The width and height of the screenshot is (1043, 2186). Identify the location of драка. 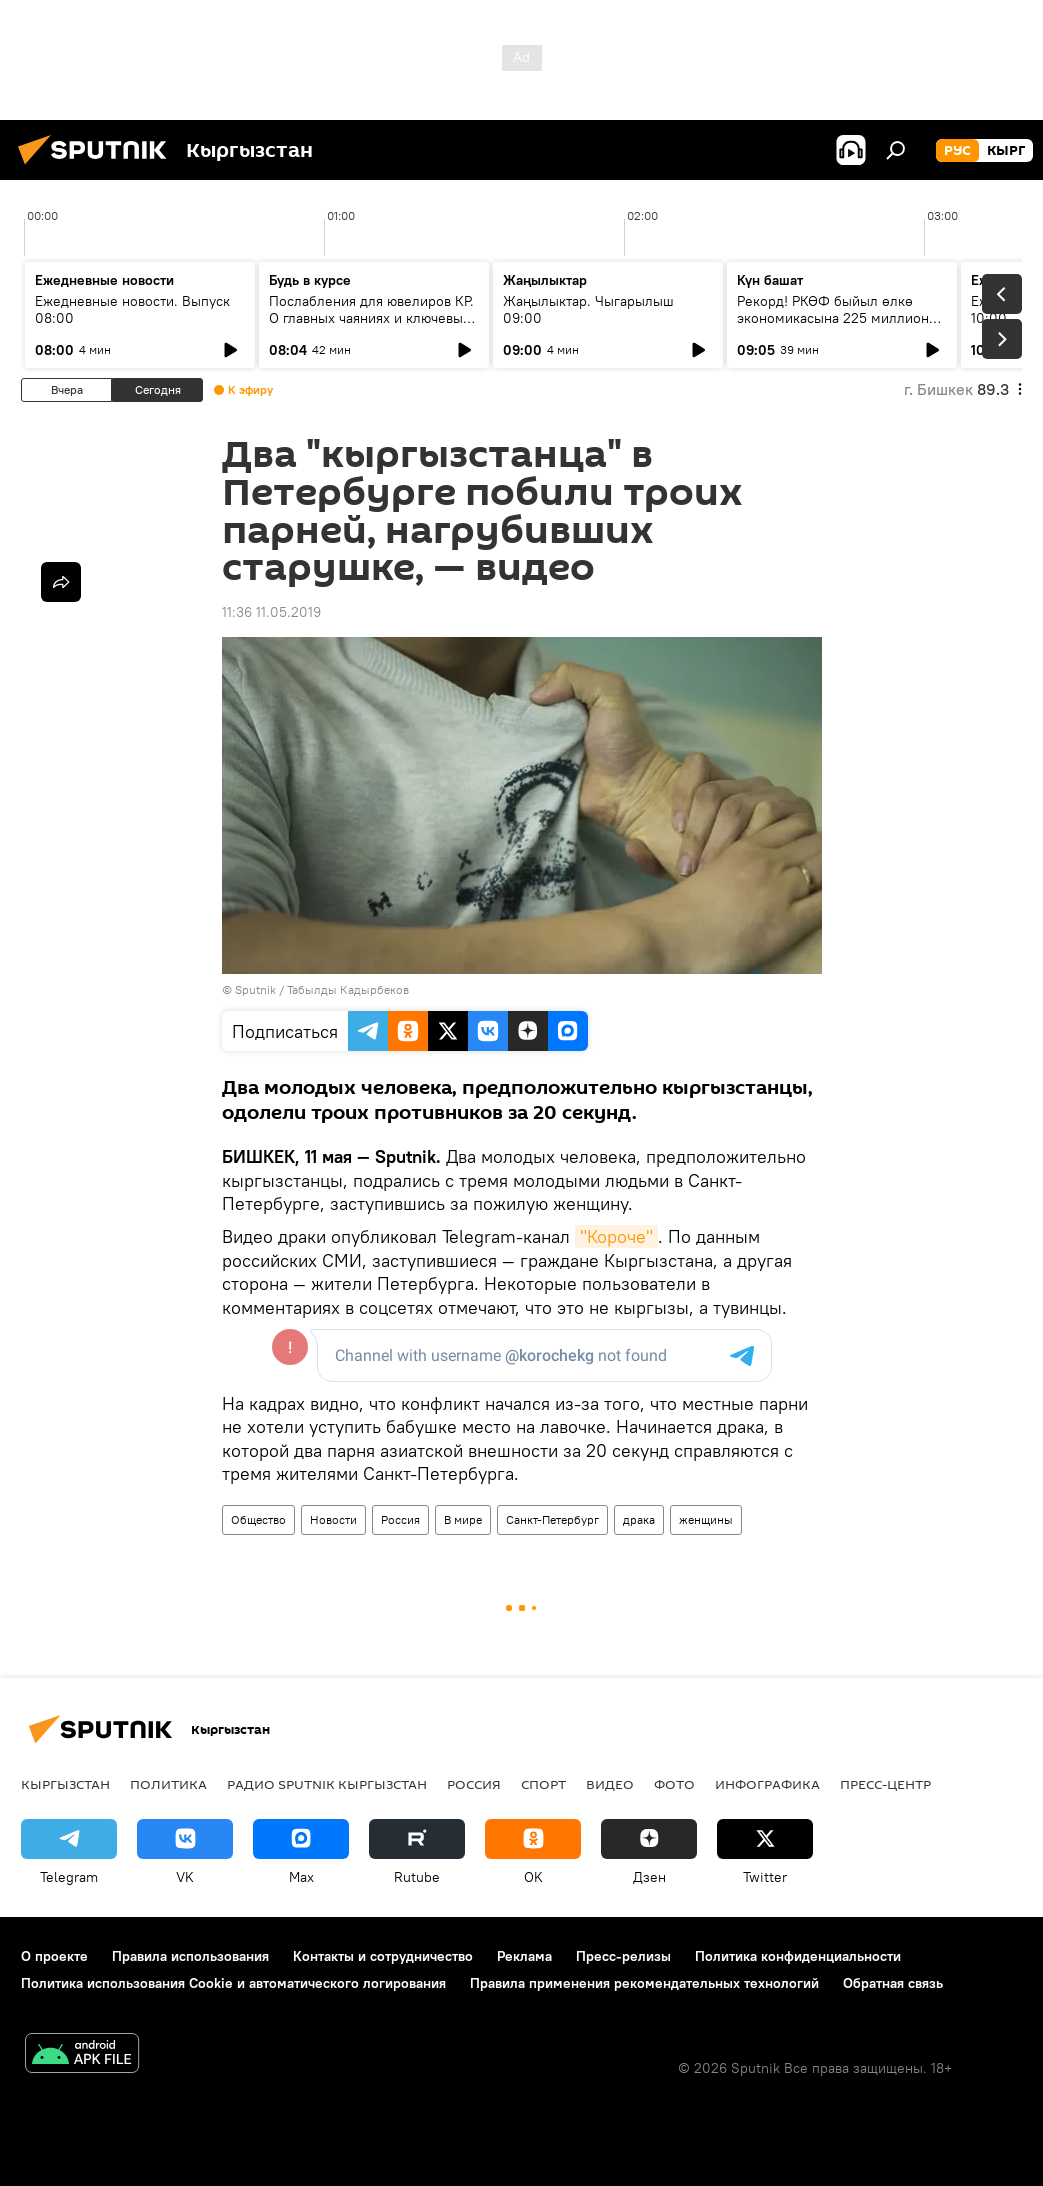
(639, 1519).